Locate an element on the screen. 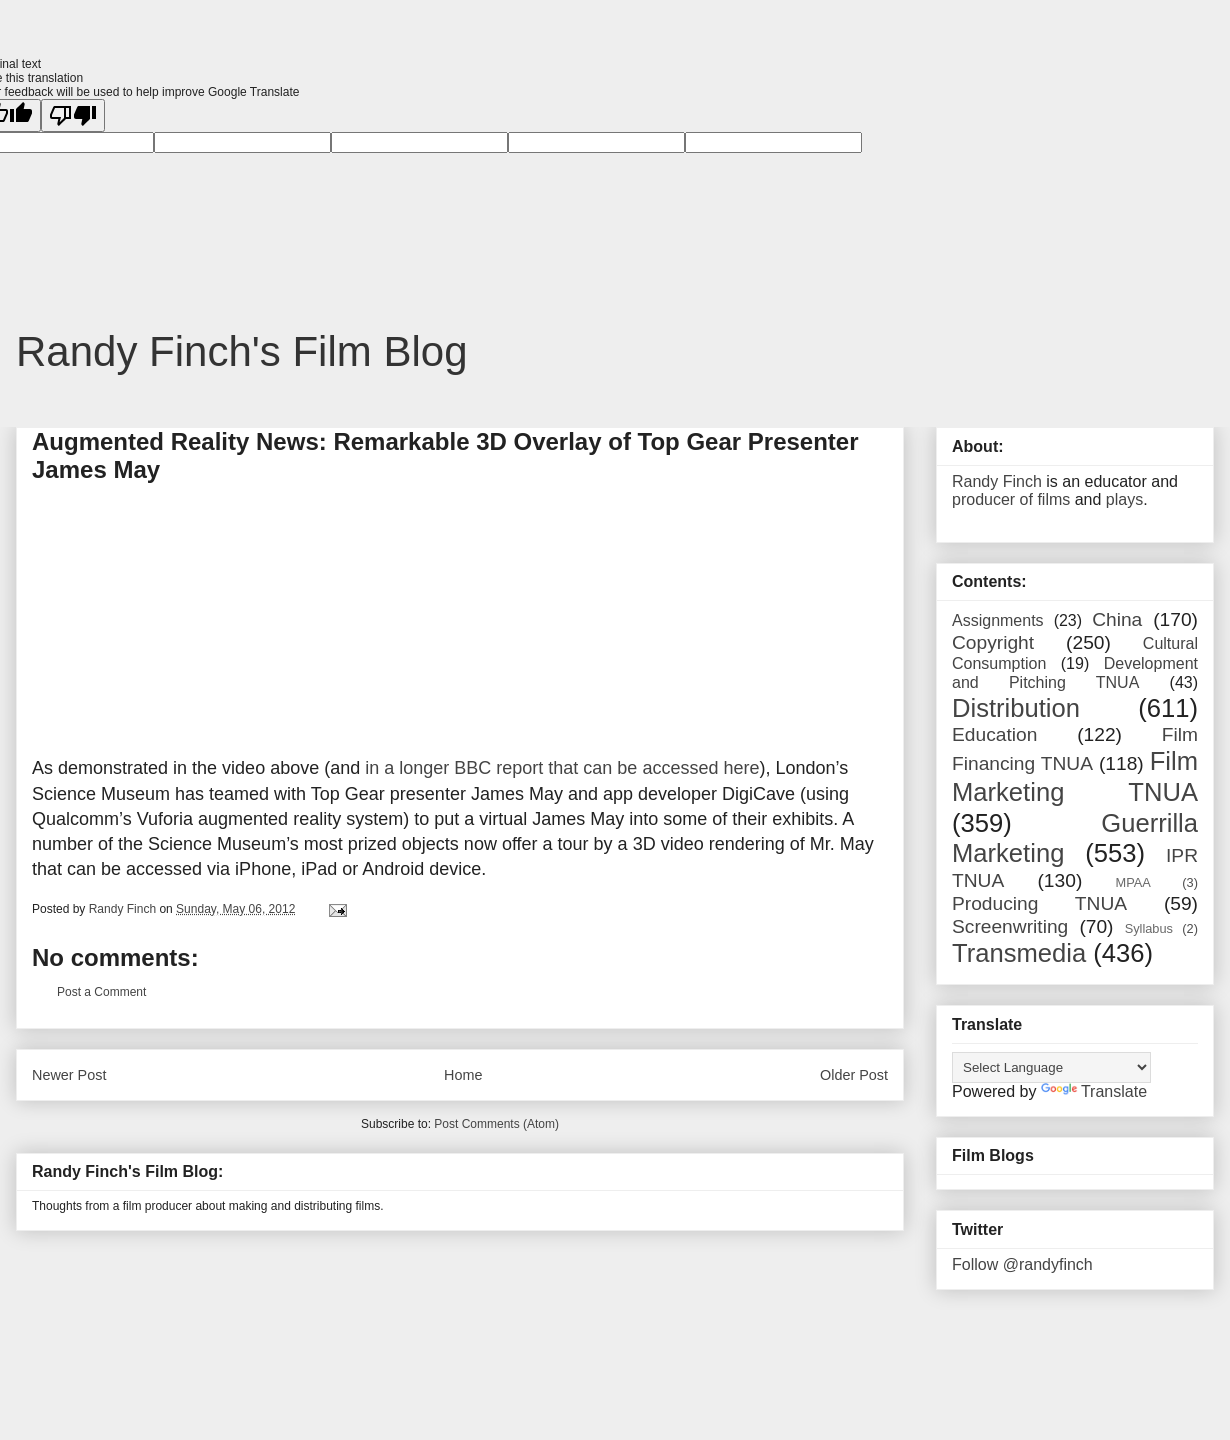 The width and height of the screenshot is (1230, 1440). Newer Post is located at coordinates (69, 1075).